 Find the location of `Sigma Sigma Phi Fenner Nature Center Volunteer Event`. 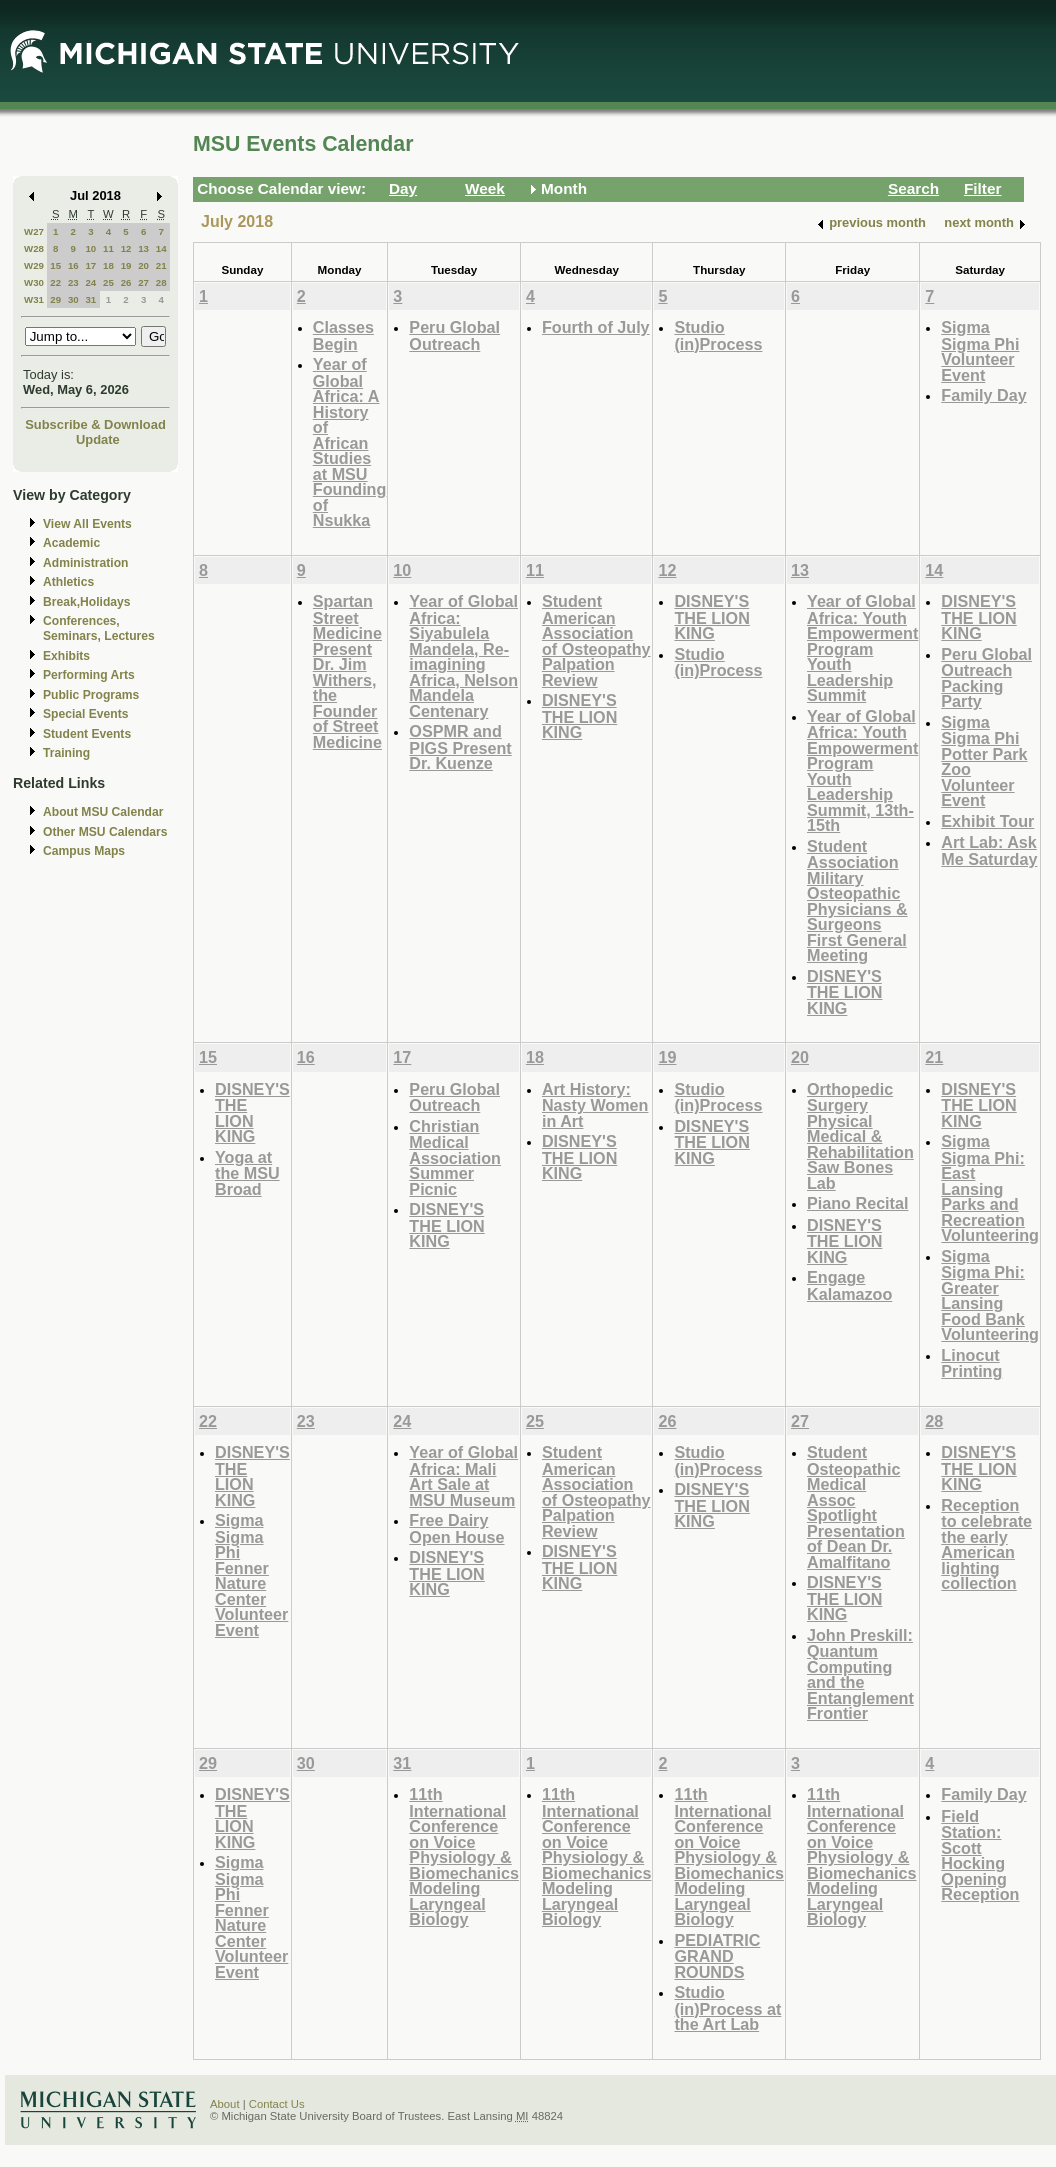

Sigma Sigma Phi Fenner Nature Center Volunteer Event is located at coordinates (251, 1575).